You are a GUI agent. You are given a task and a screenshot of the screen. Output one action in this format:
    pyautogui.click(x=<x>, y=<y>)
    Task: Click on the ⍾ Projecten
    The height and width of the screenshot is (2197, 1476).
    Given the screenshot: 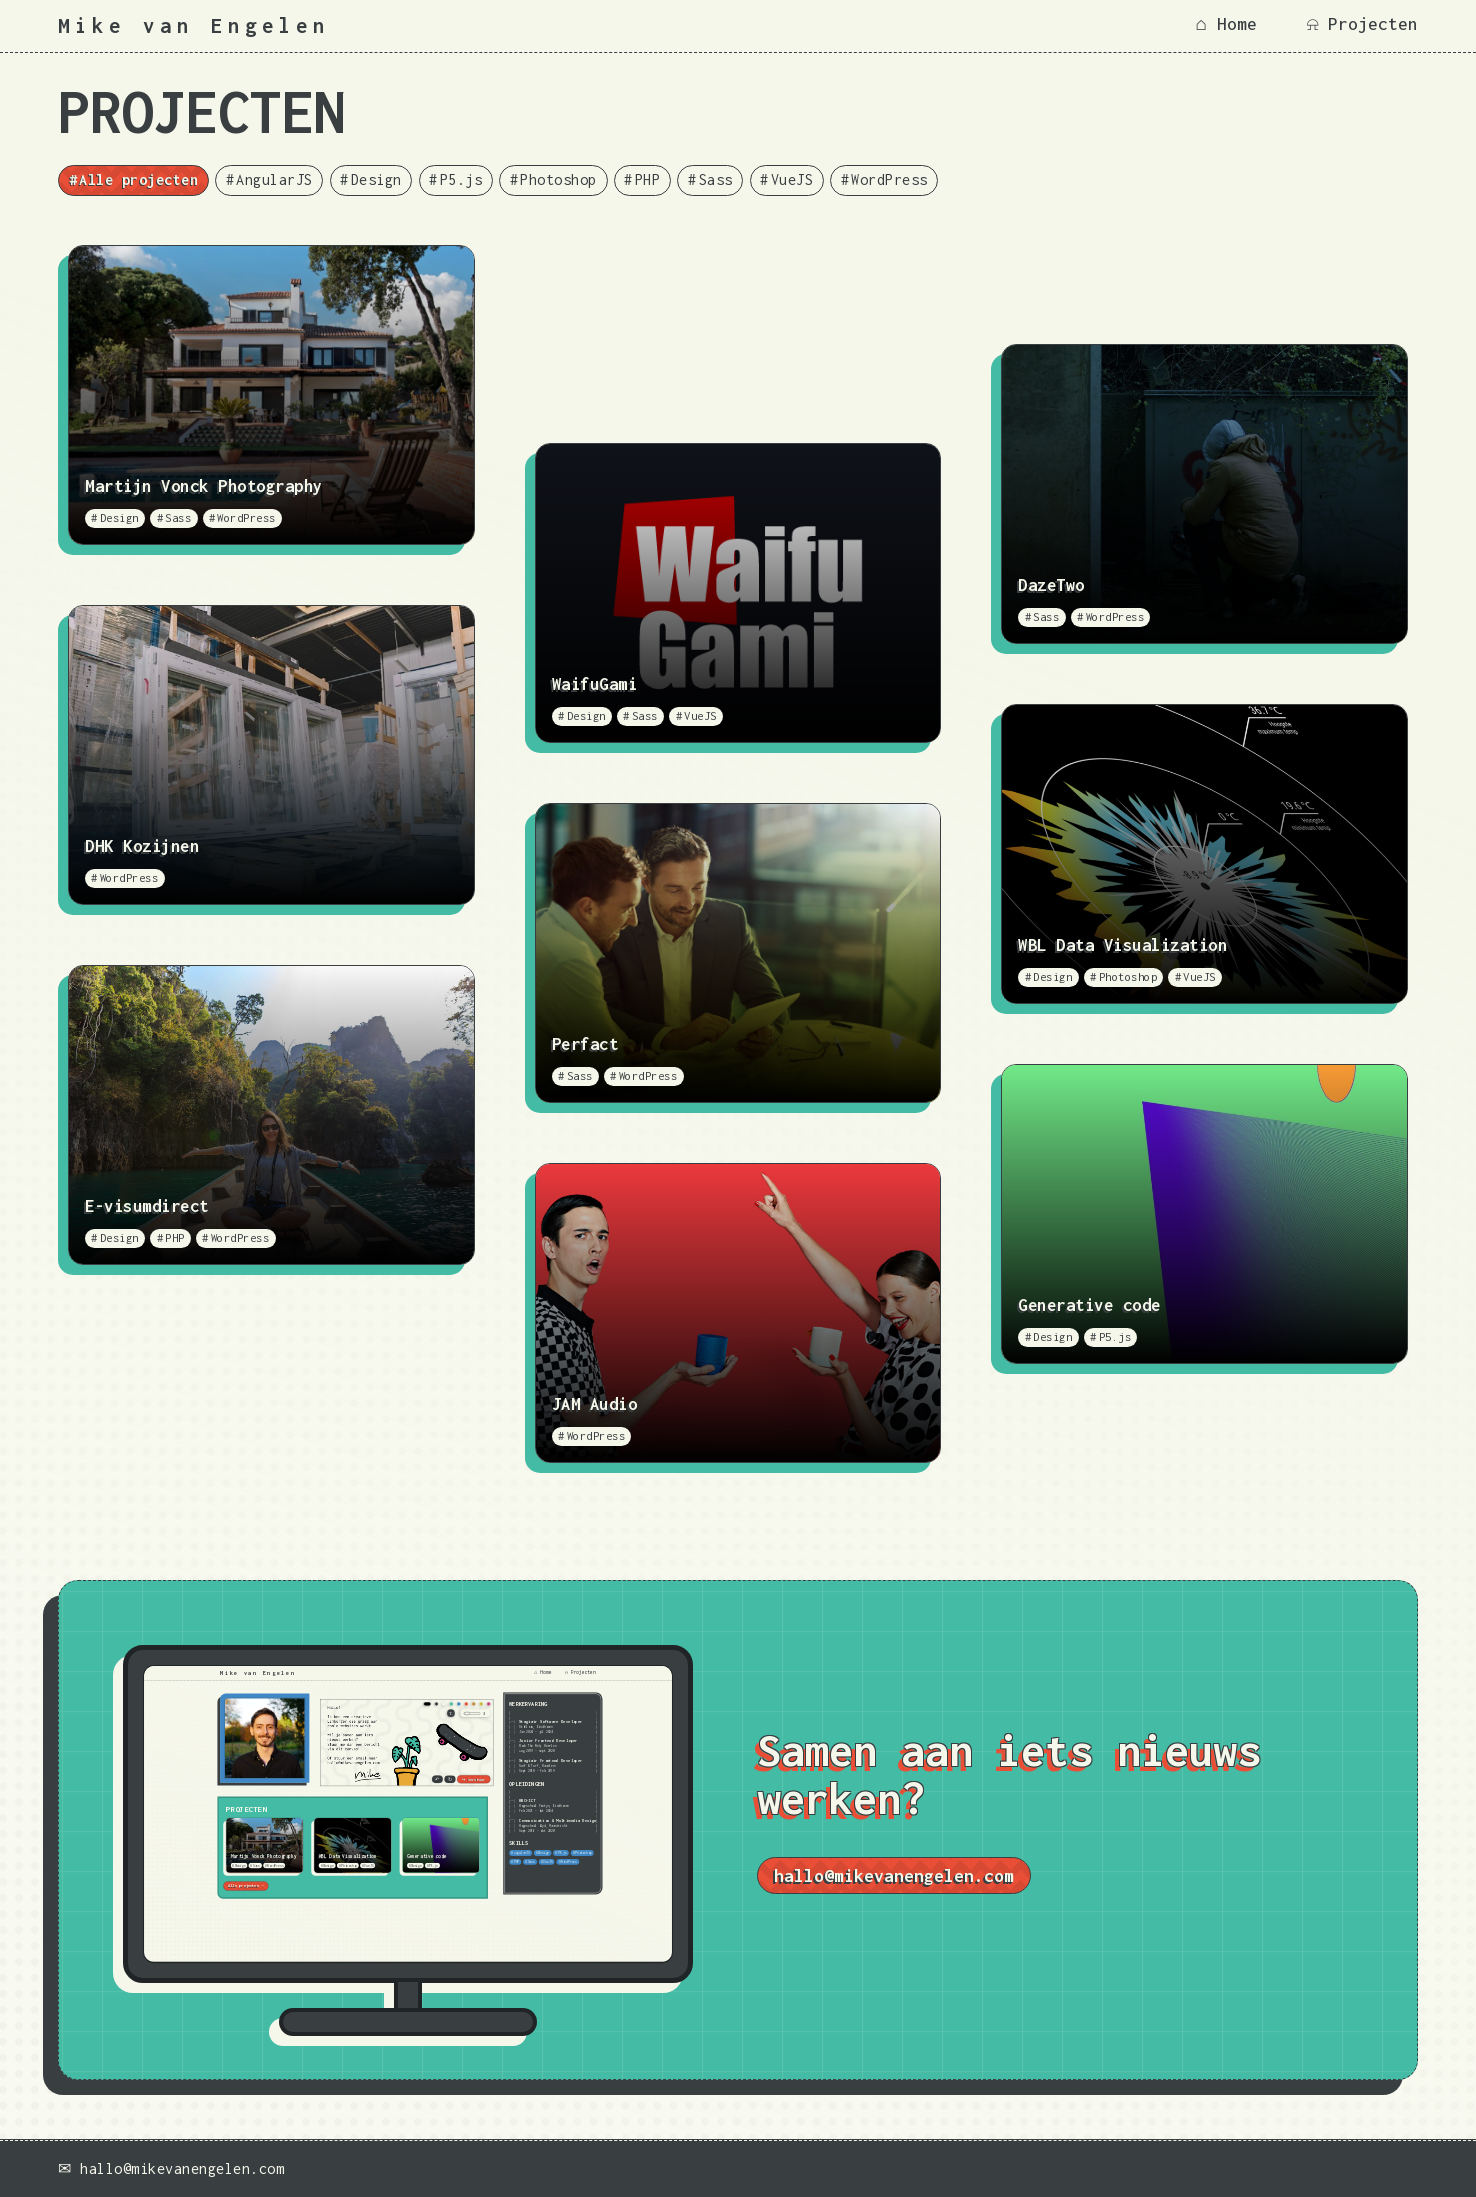 What is the action you would take?
    pyautogui.click(x=1362, y=24)
    